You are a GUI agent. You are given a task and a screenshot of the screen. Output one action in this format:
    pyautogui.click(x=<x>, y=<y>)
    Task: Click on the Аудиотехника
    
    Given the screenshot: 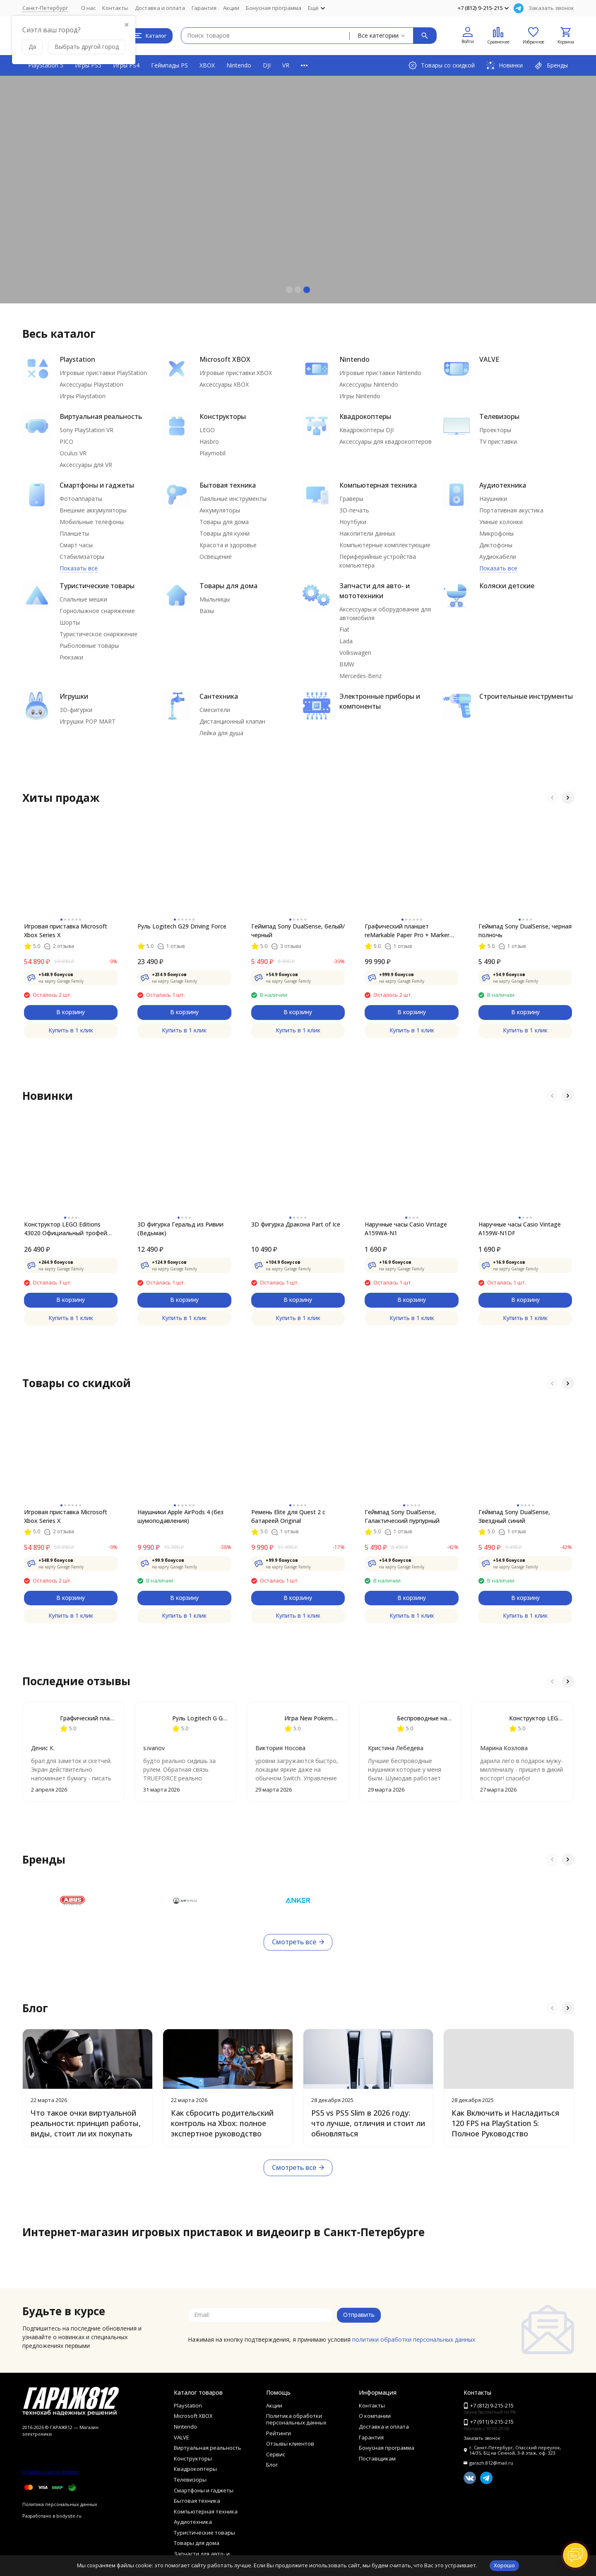 What is the action you would take?
    pyautogui.click(x=502, y=485)
    